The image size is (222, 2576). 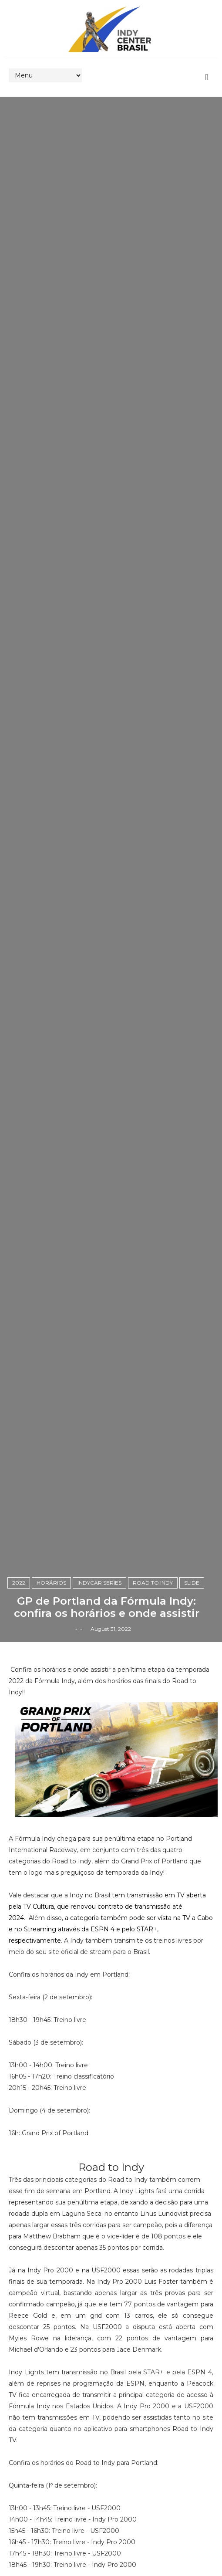 What do you see at coordinates (78, 1629) in the screenshot?
I see `-_-` at bounding box center [78, 1629].